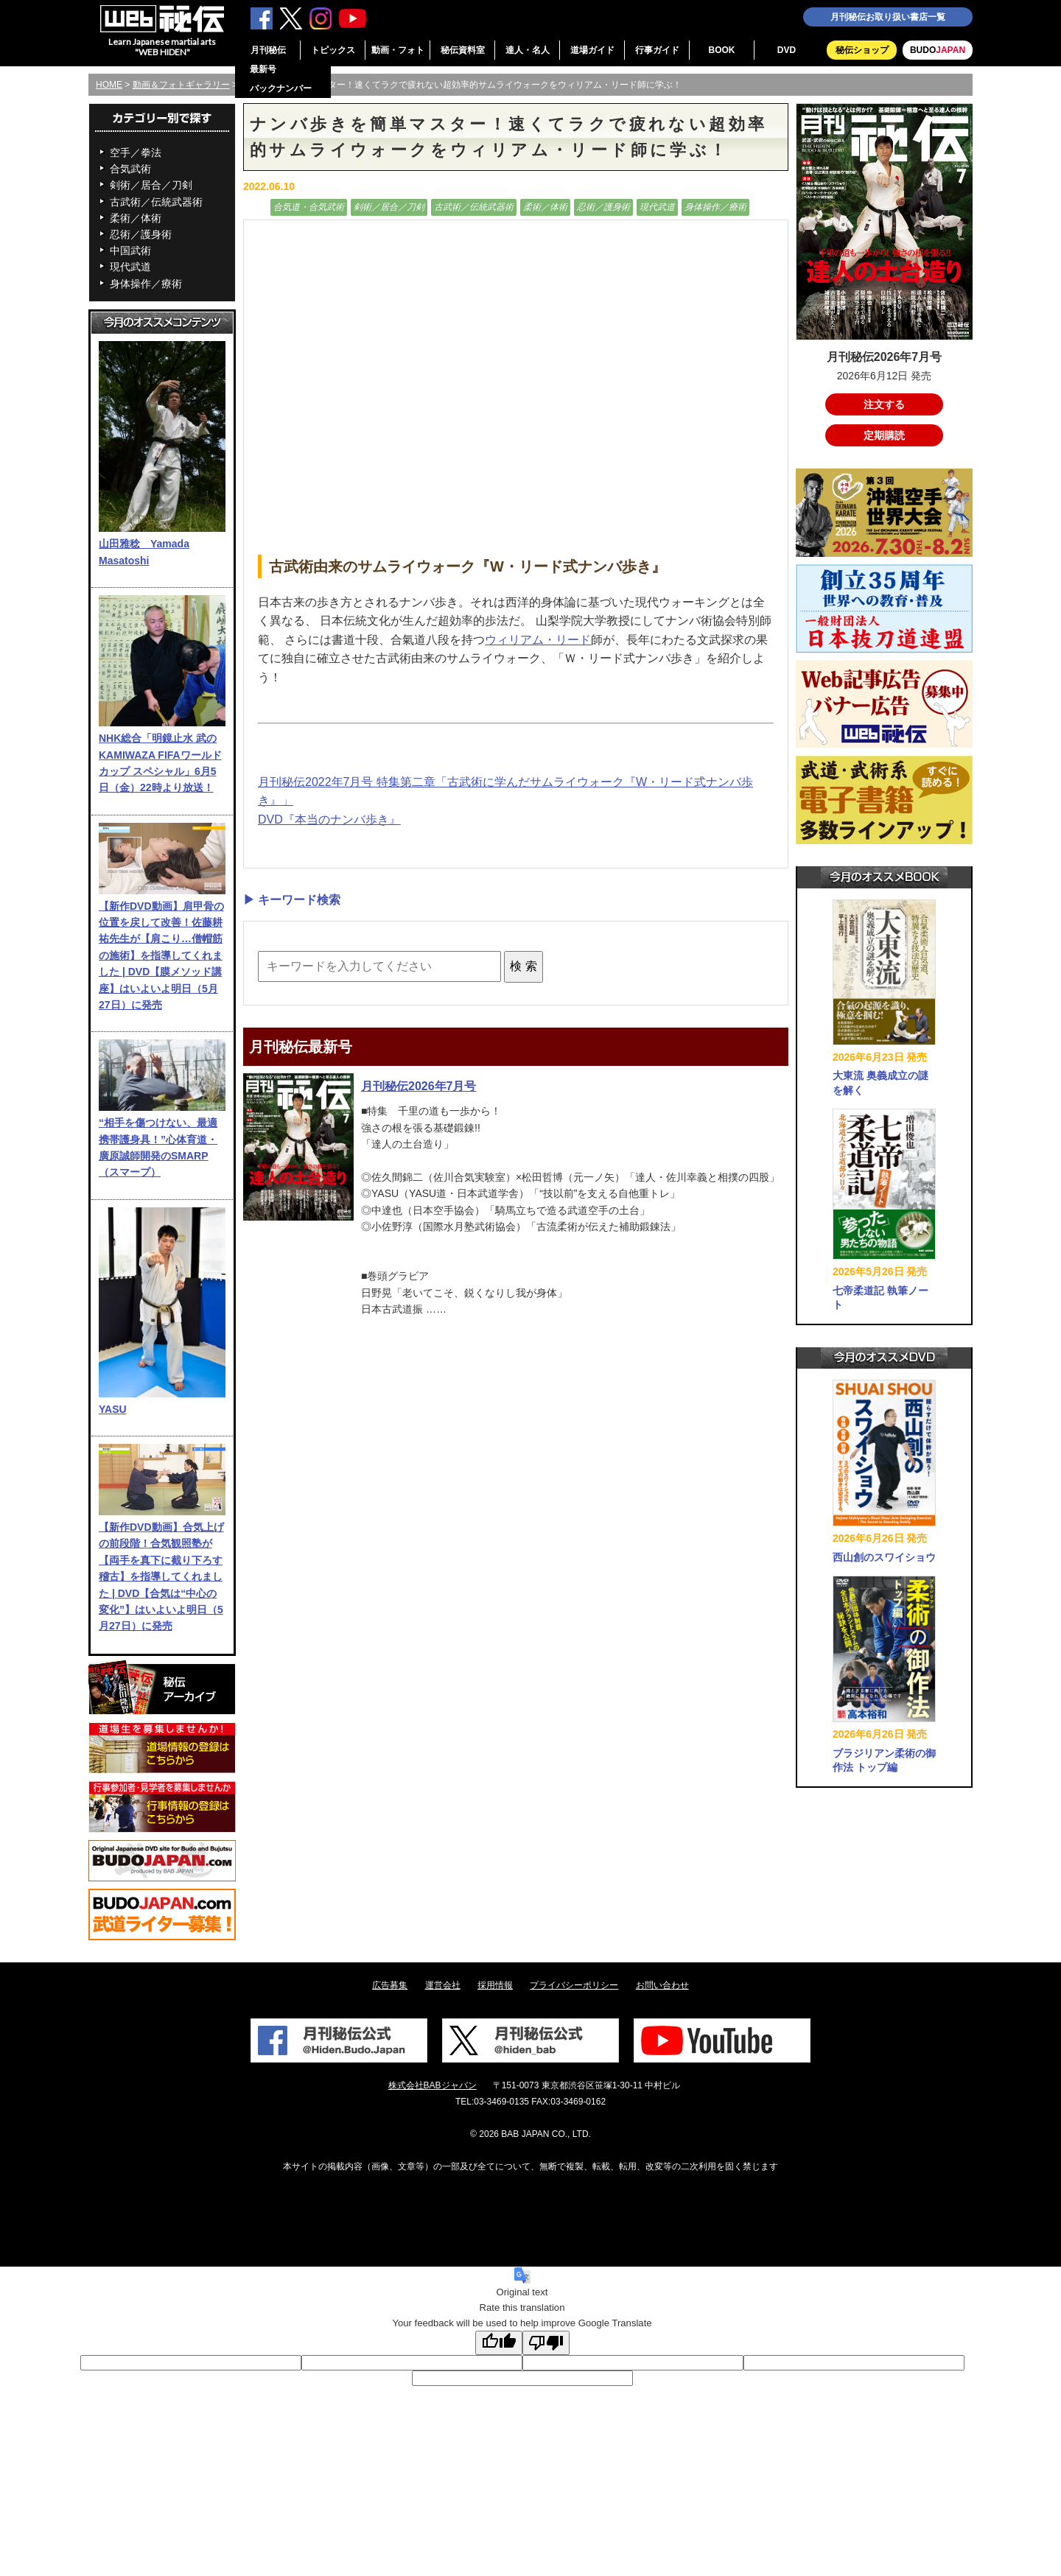 The width and height of the screenshot is (1061, 2576). Describe the element at coordinates (263, 69) in the screenshot. I see `最新号` at that location.